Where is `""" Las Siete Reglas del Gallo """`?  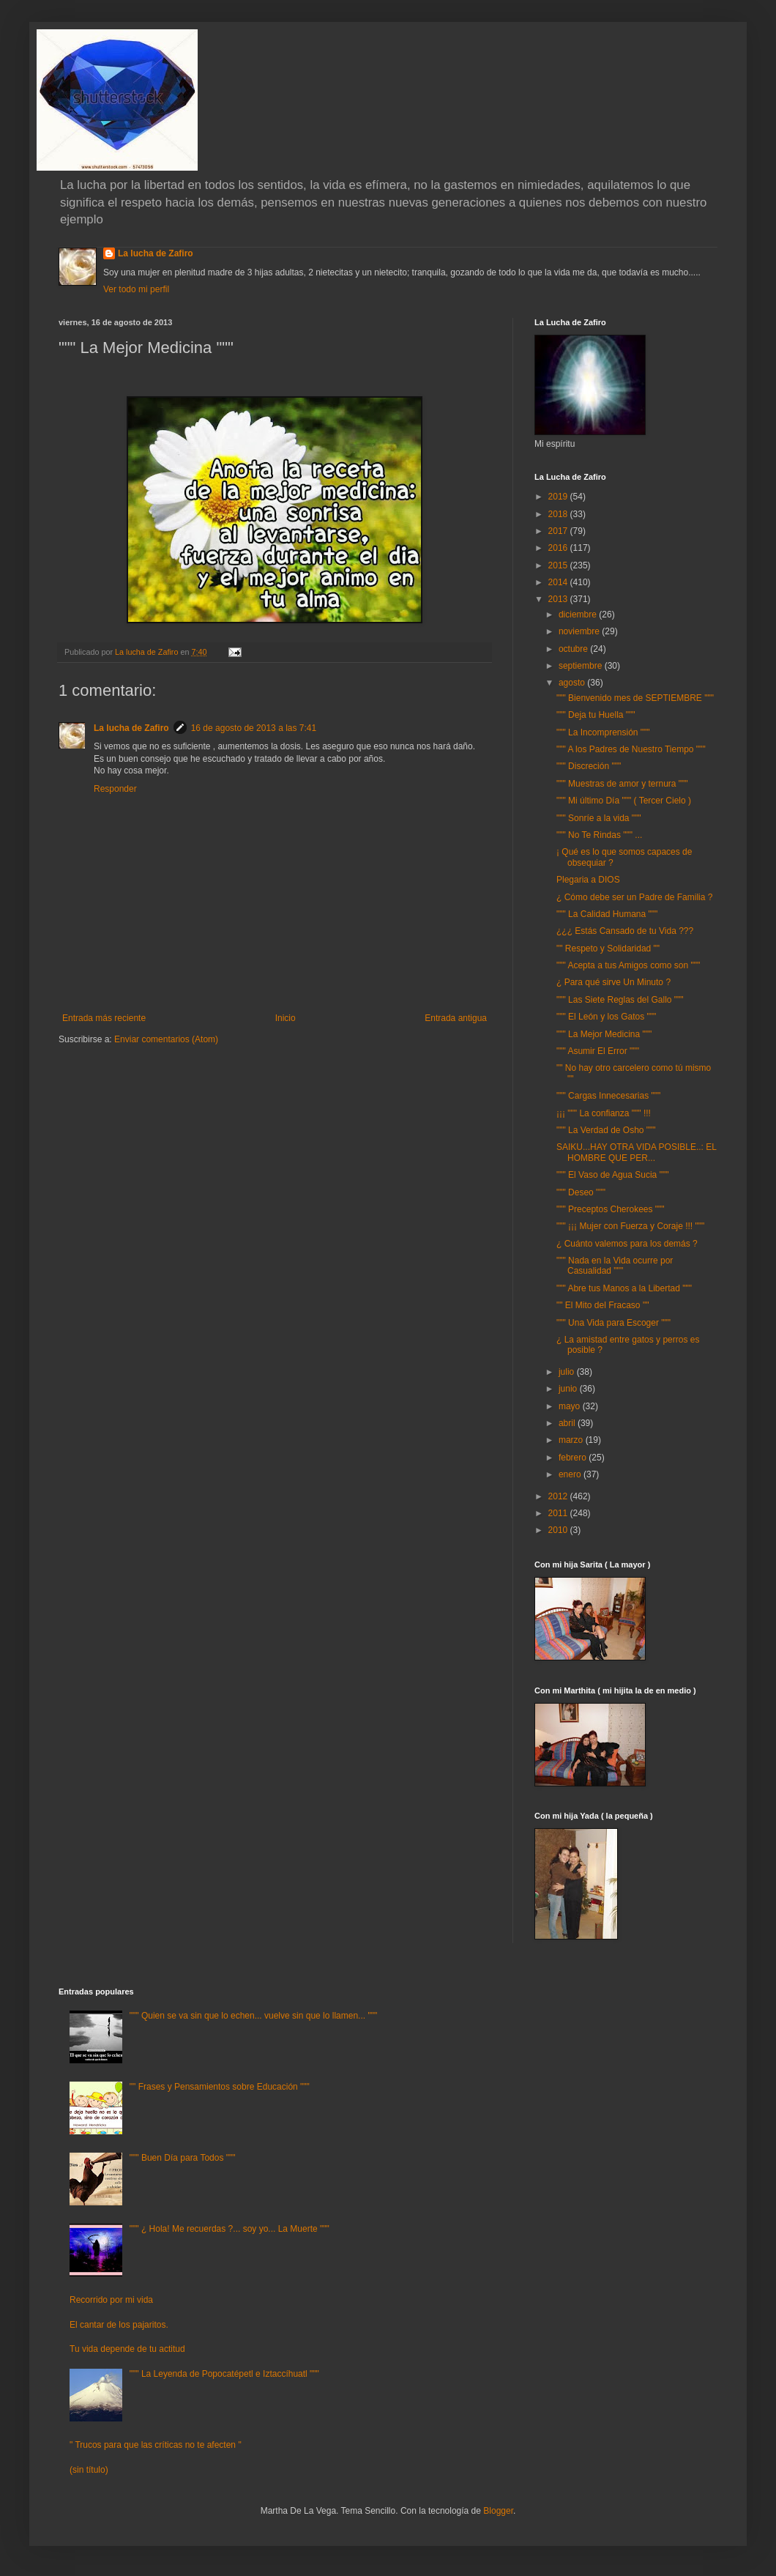
""" Las Siete Reglas del Gallo """ is located at coordinates (620, 1000).